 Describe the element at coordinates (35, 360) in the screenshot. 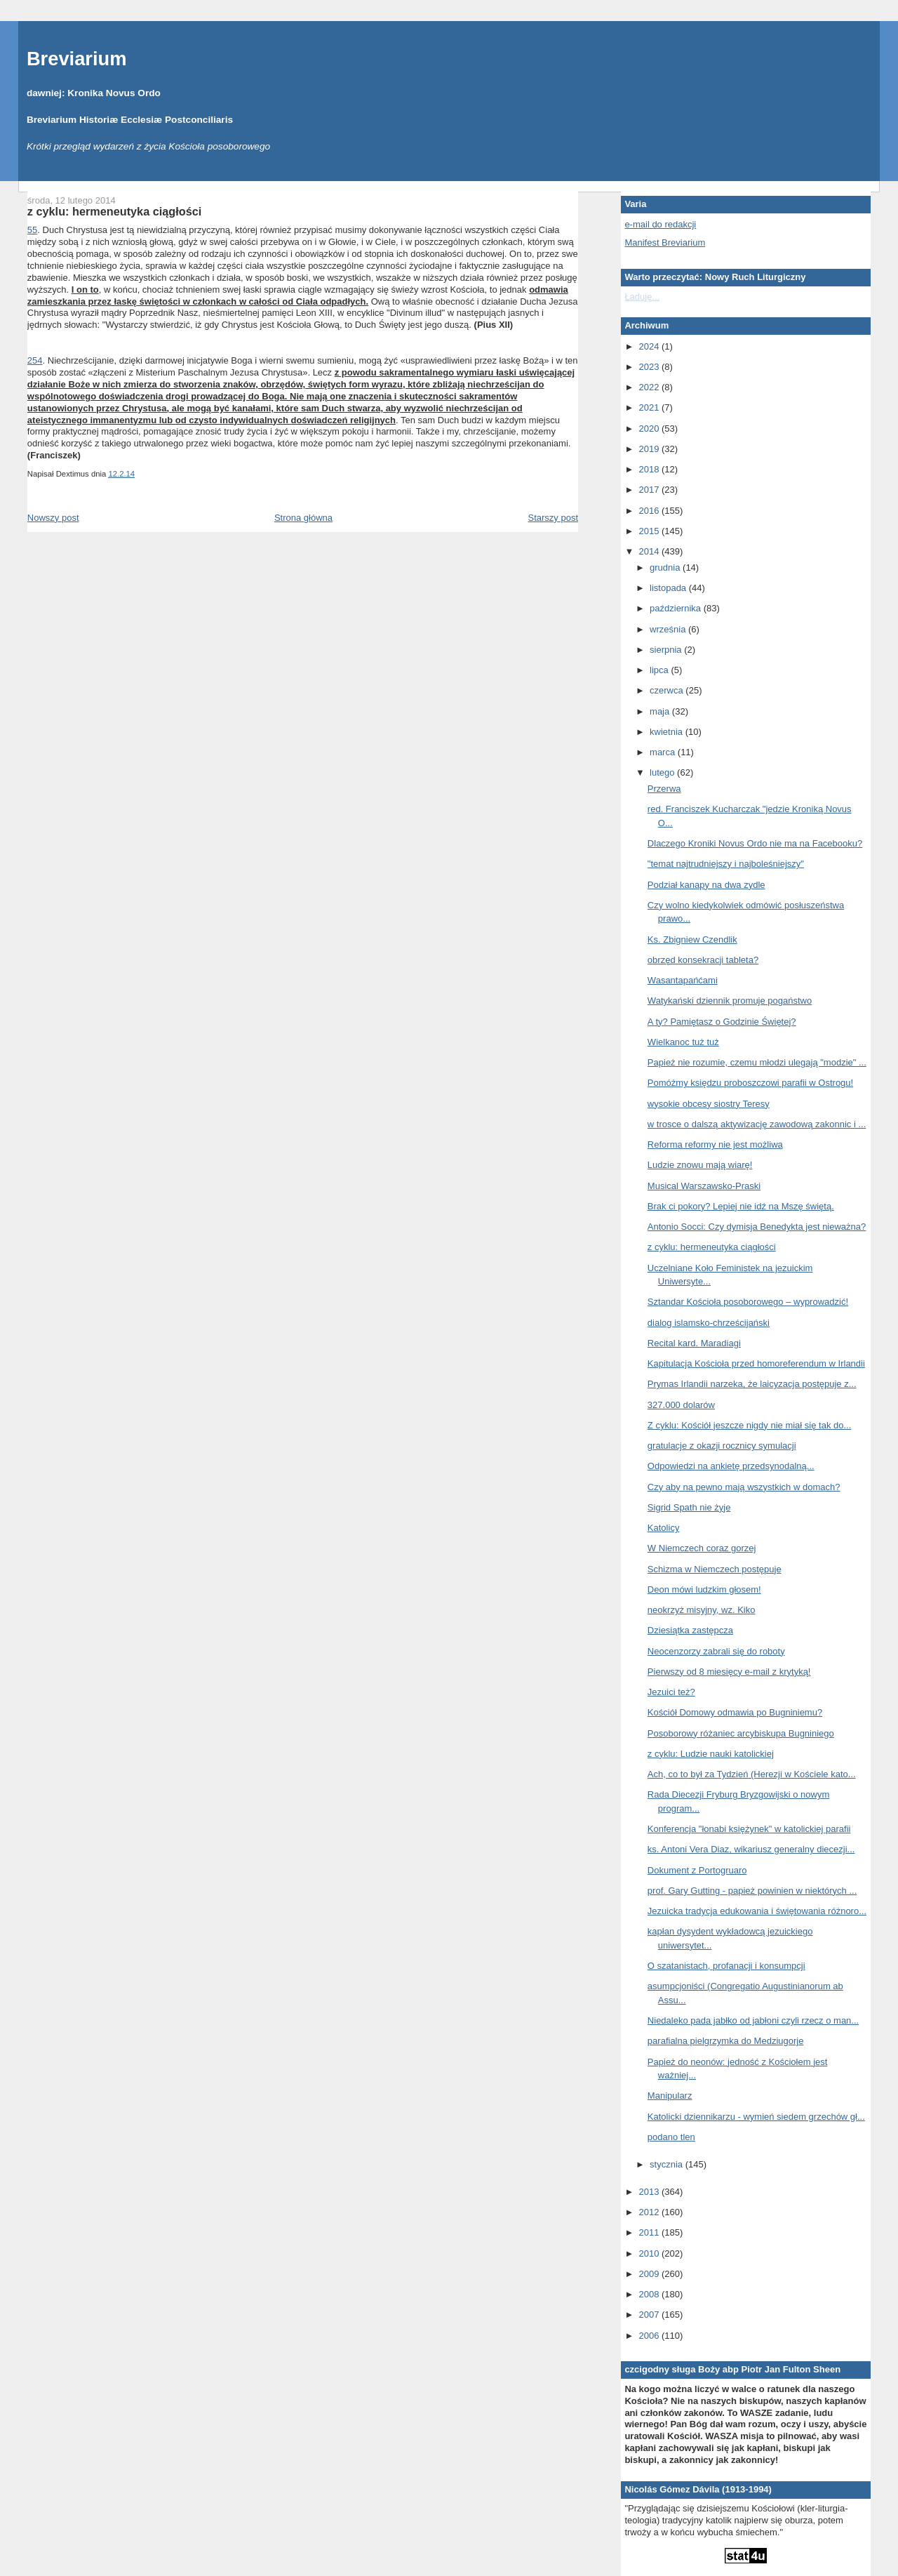

I see `254` at that location.